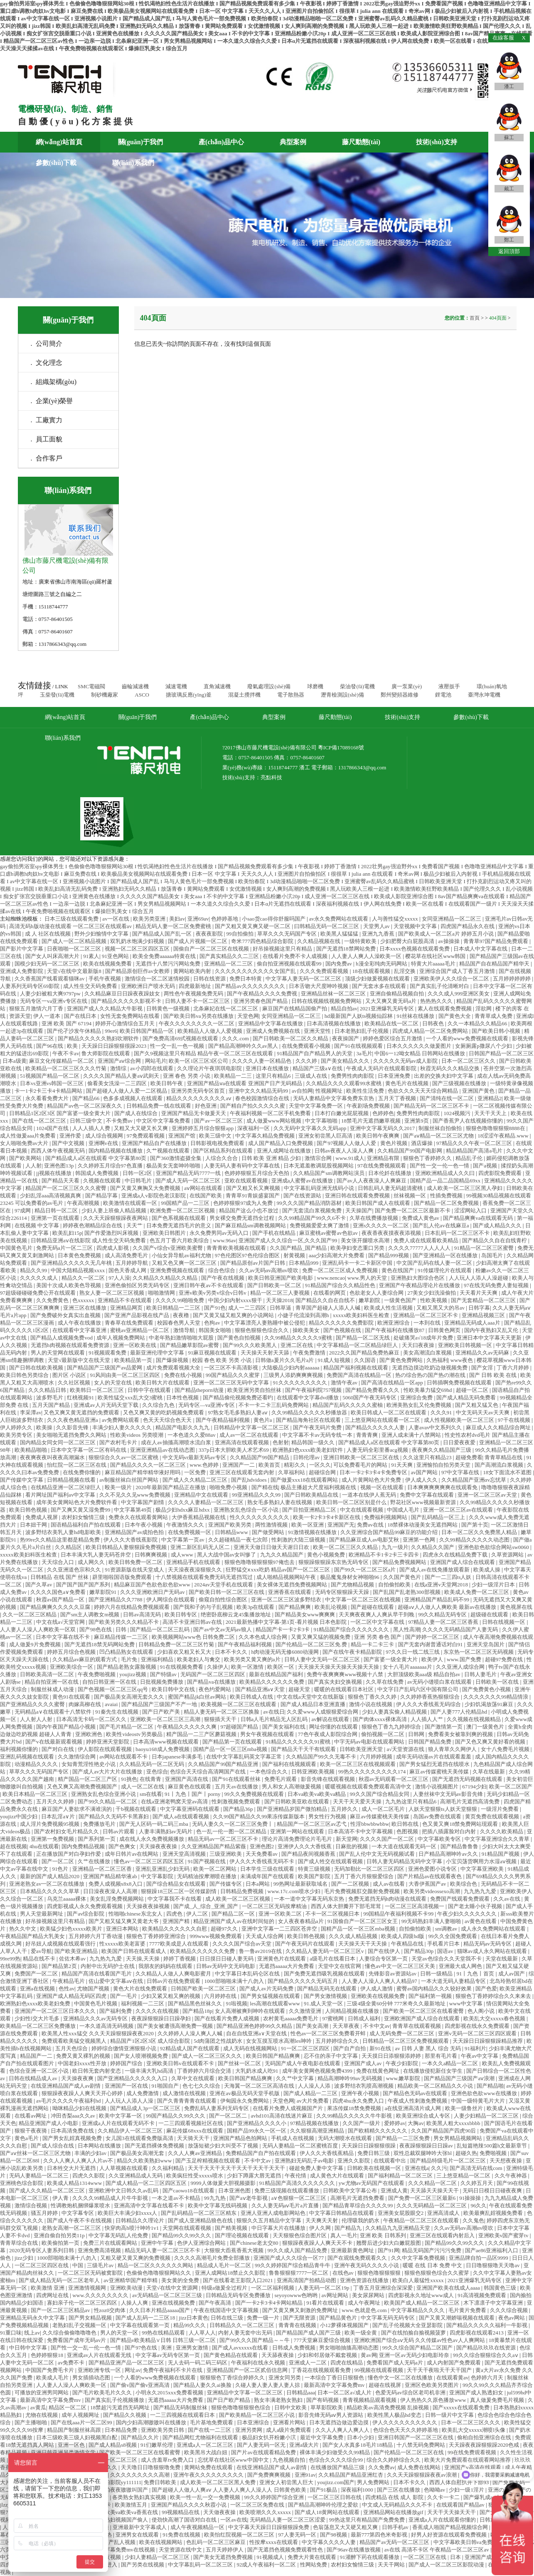 The image size is (534, 2576). What do you see at coordinates (317, 1794) in the screenshot?
I see `日本va欧美va欧美va精品` at bounding box center [317, 1794].